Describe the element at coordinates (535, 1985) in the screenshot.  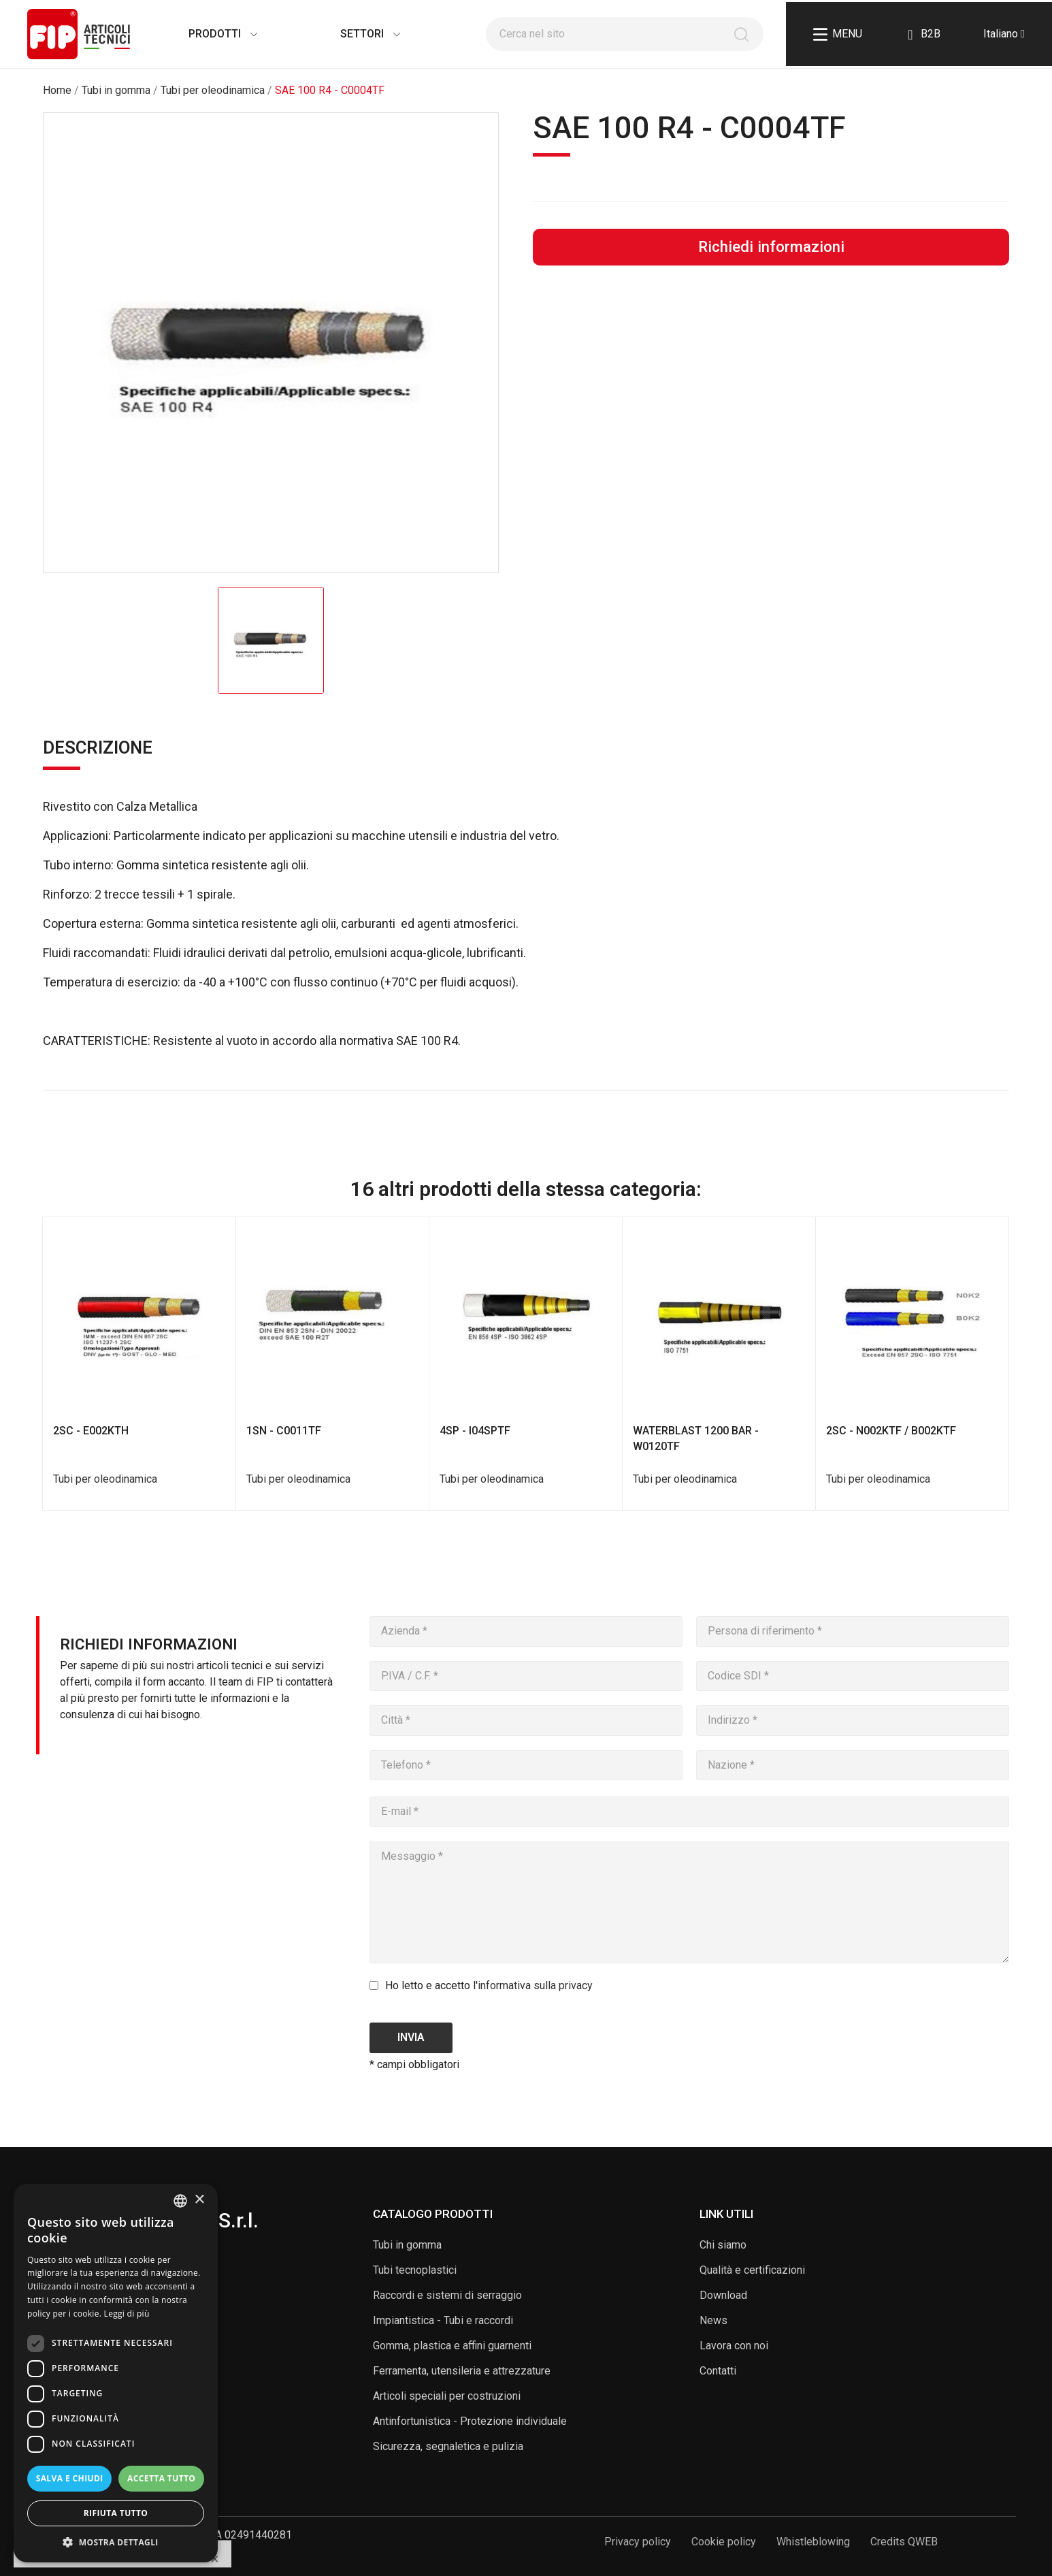
I see `informativa sulla privacy` at that location.